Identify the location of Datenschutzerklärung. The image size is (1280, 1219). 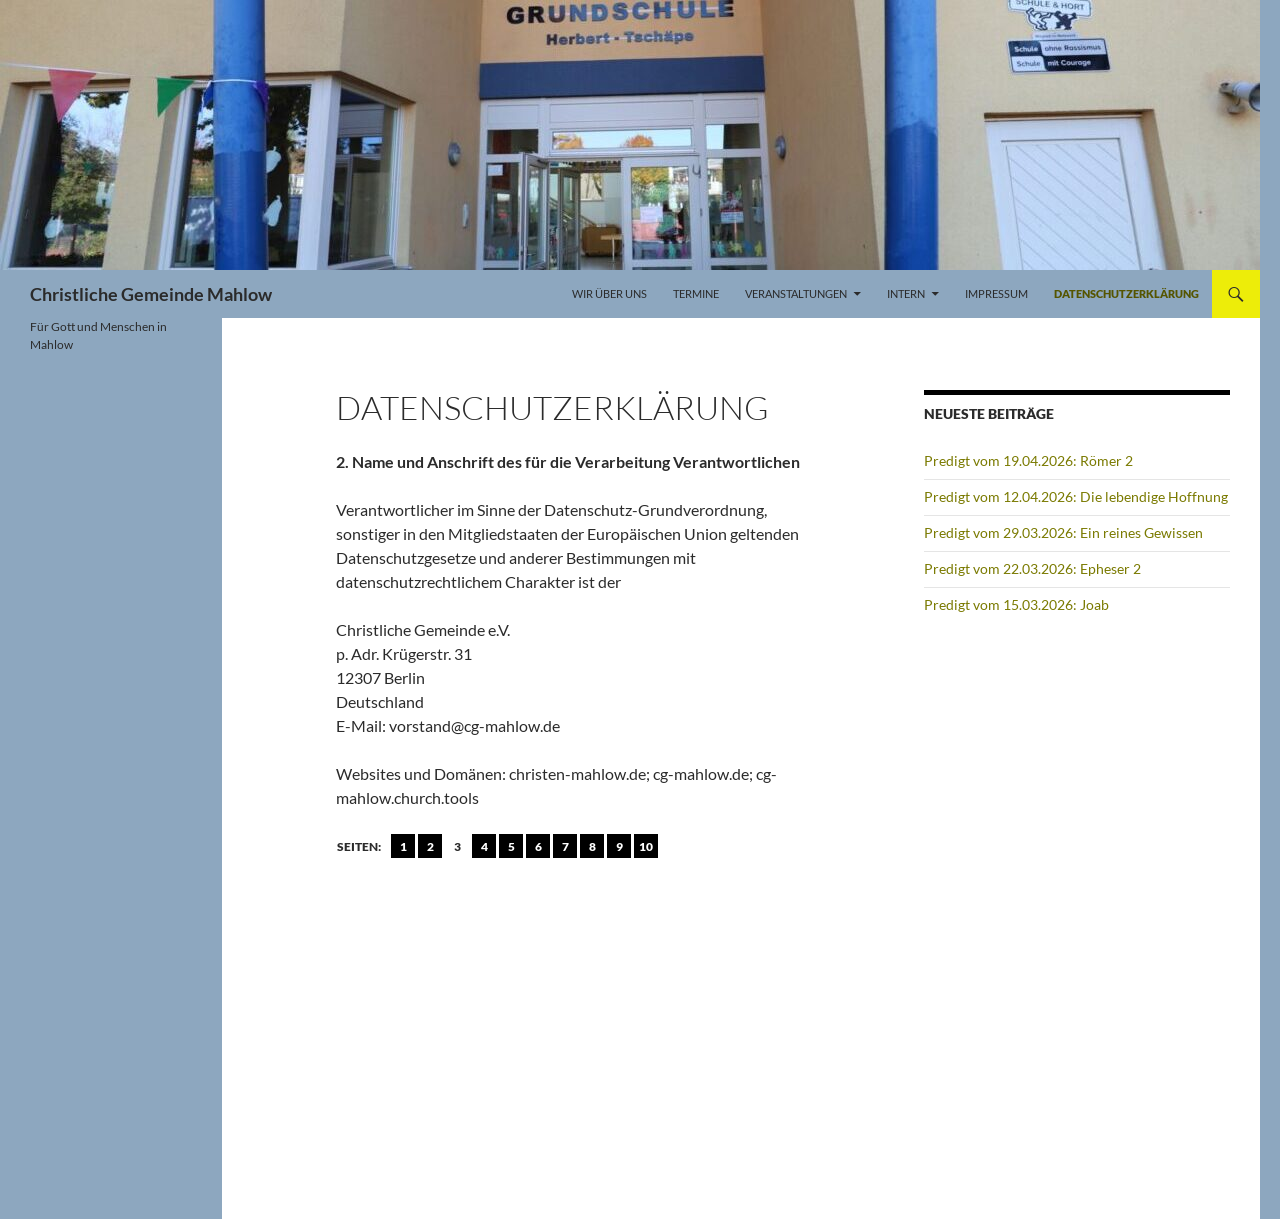
(1126, 293).